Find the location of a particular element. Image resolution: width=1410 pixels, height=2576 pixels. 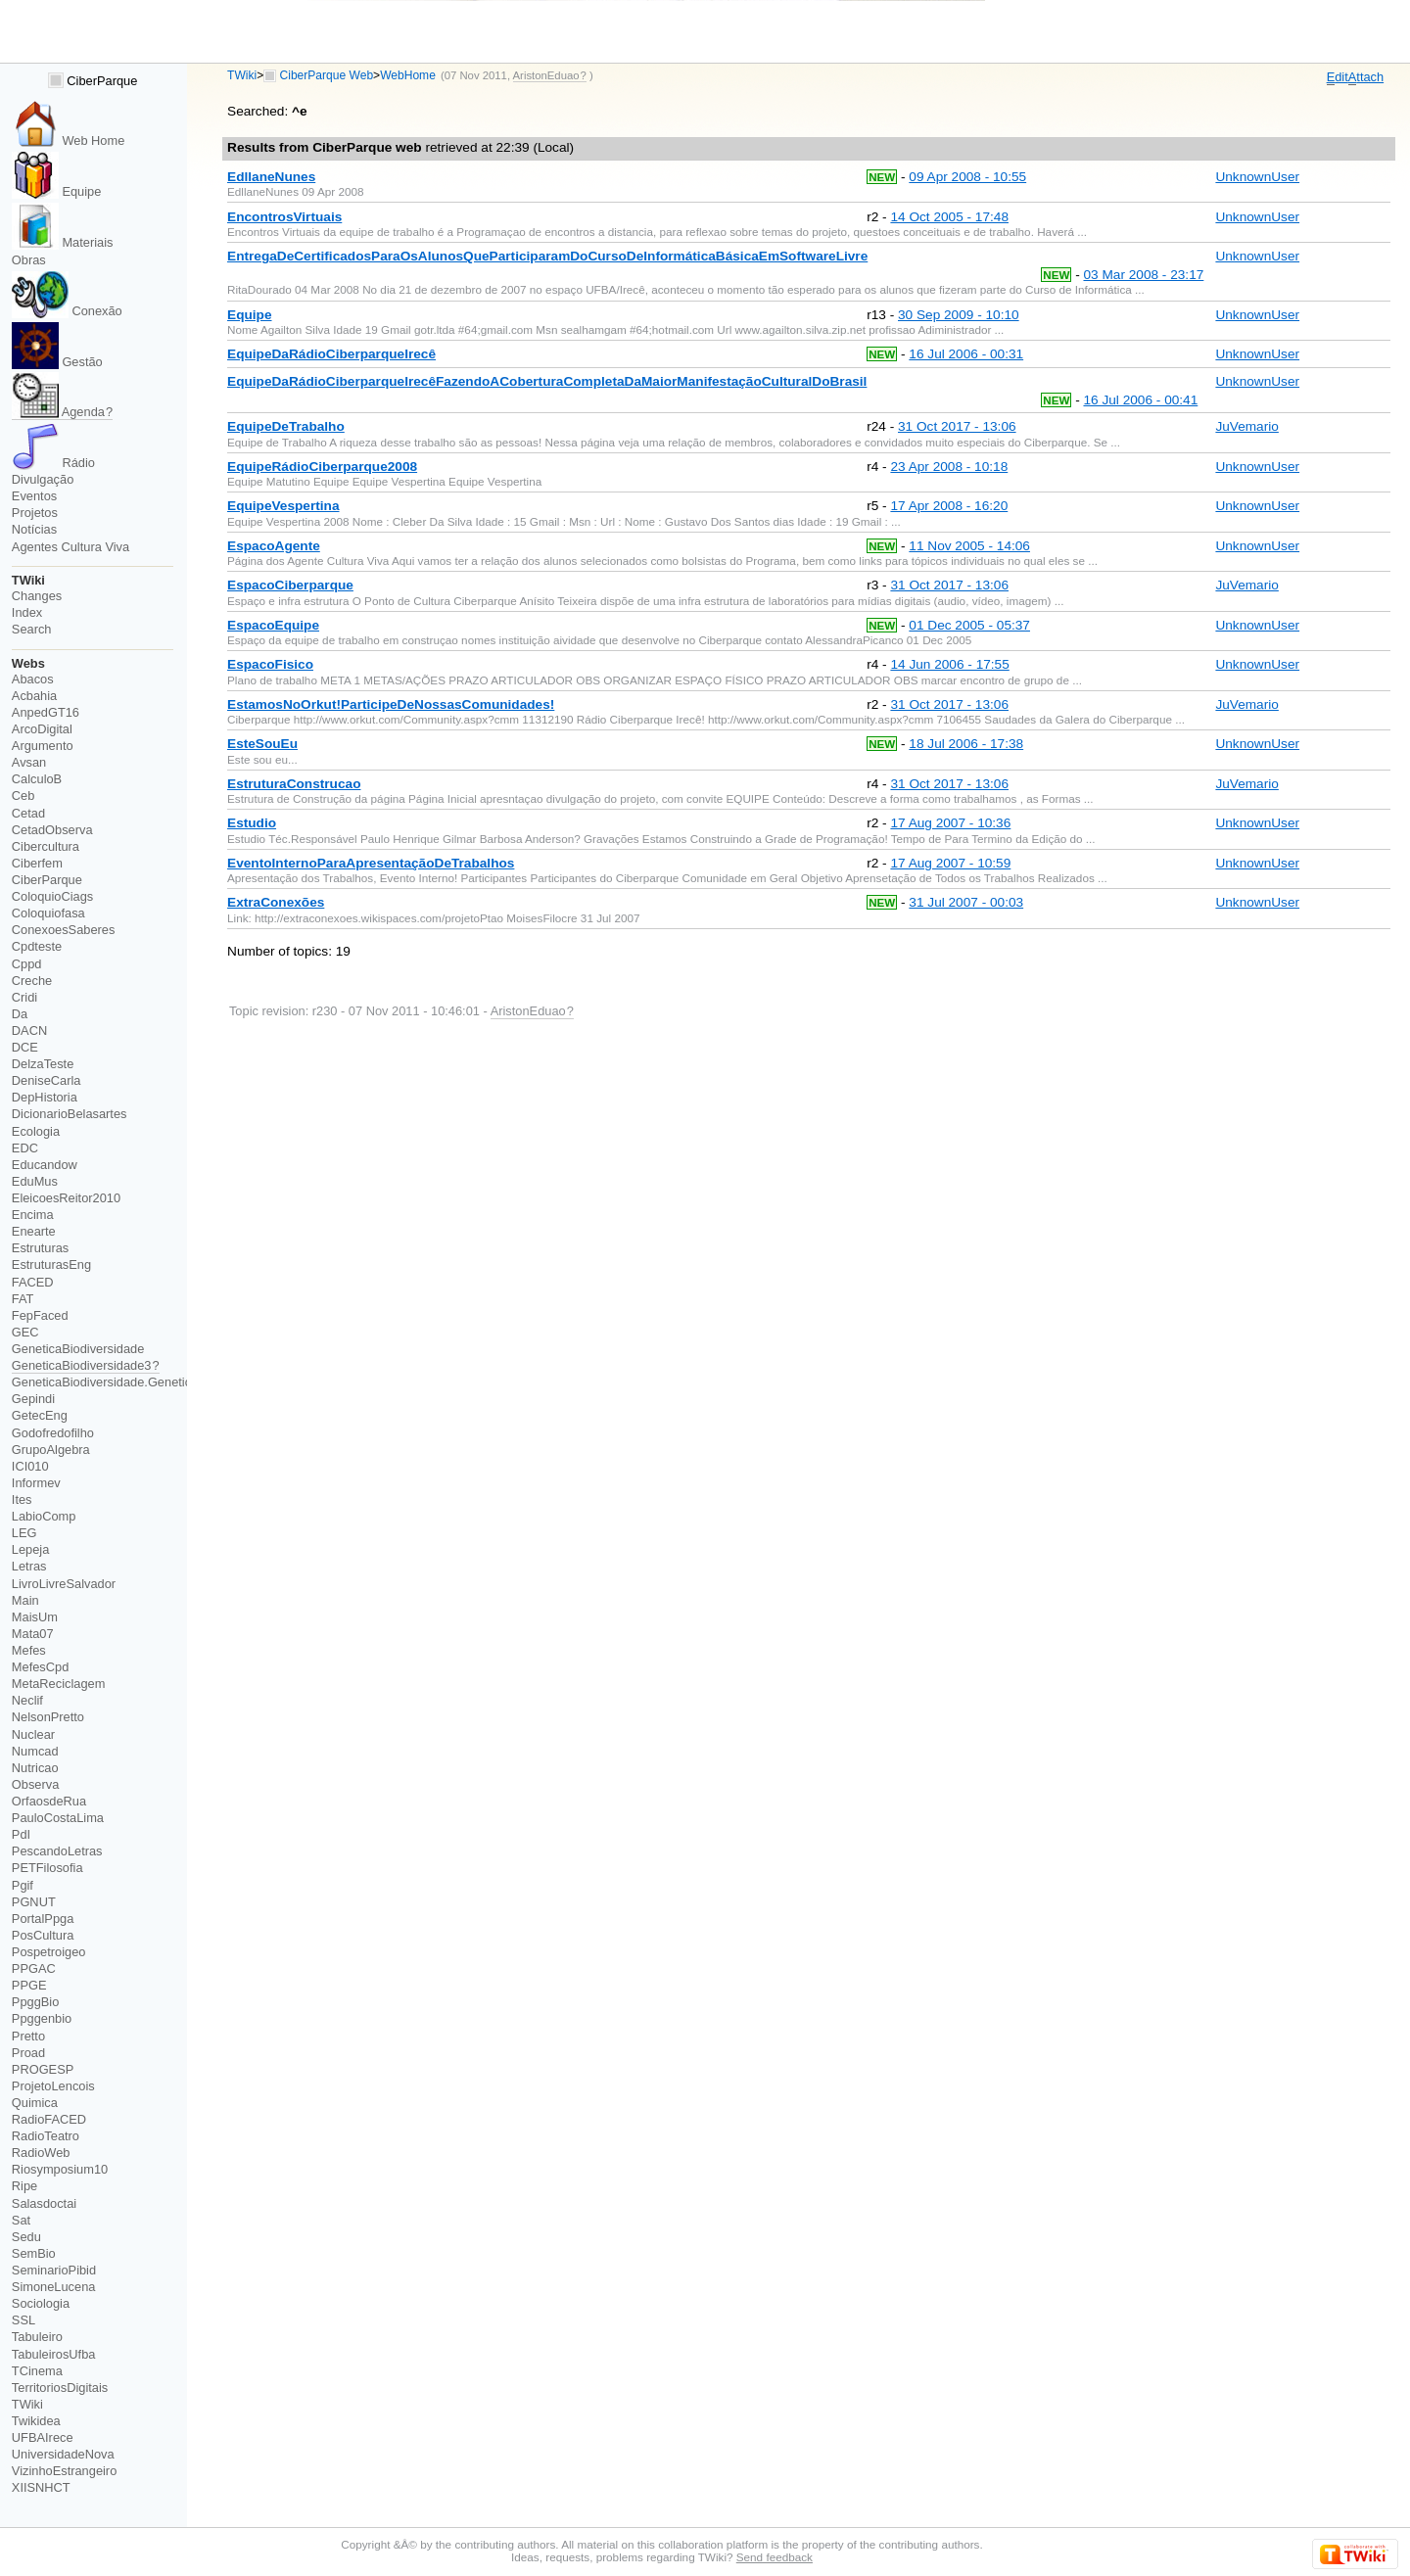

Send feedback is located at coordinates (774, 2557).